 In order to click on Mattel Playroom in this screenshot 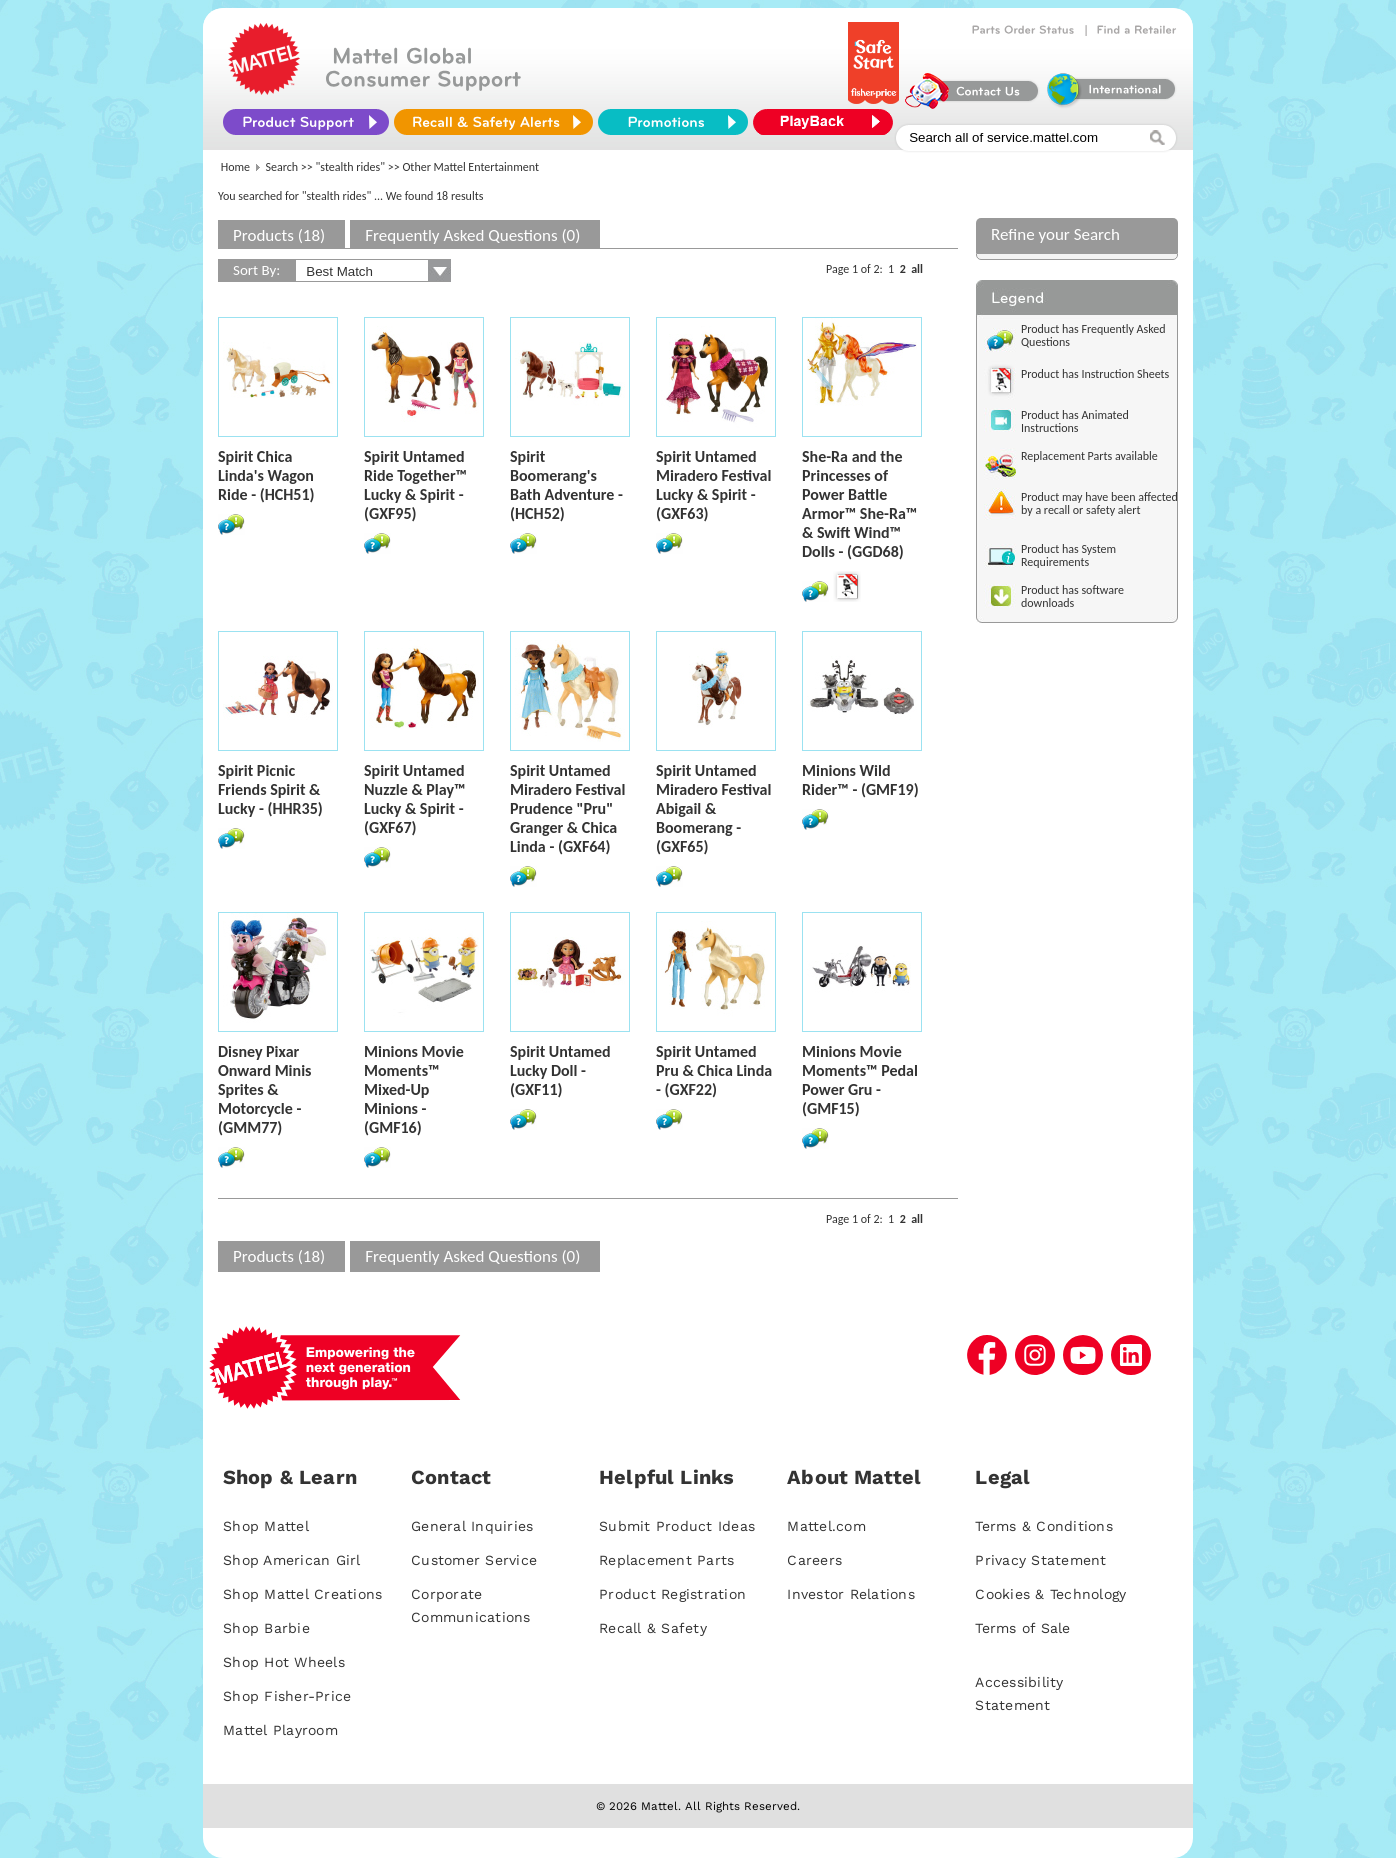, I will do `click(280, 1730)`.